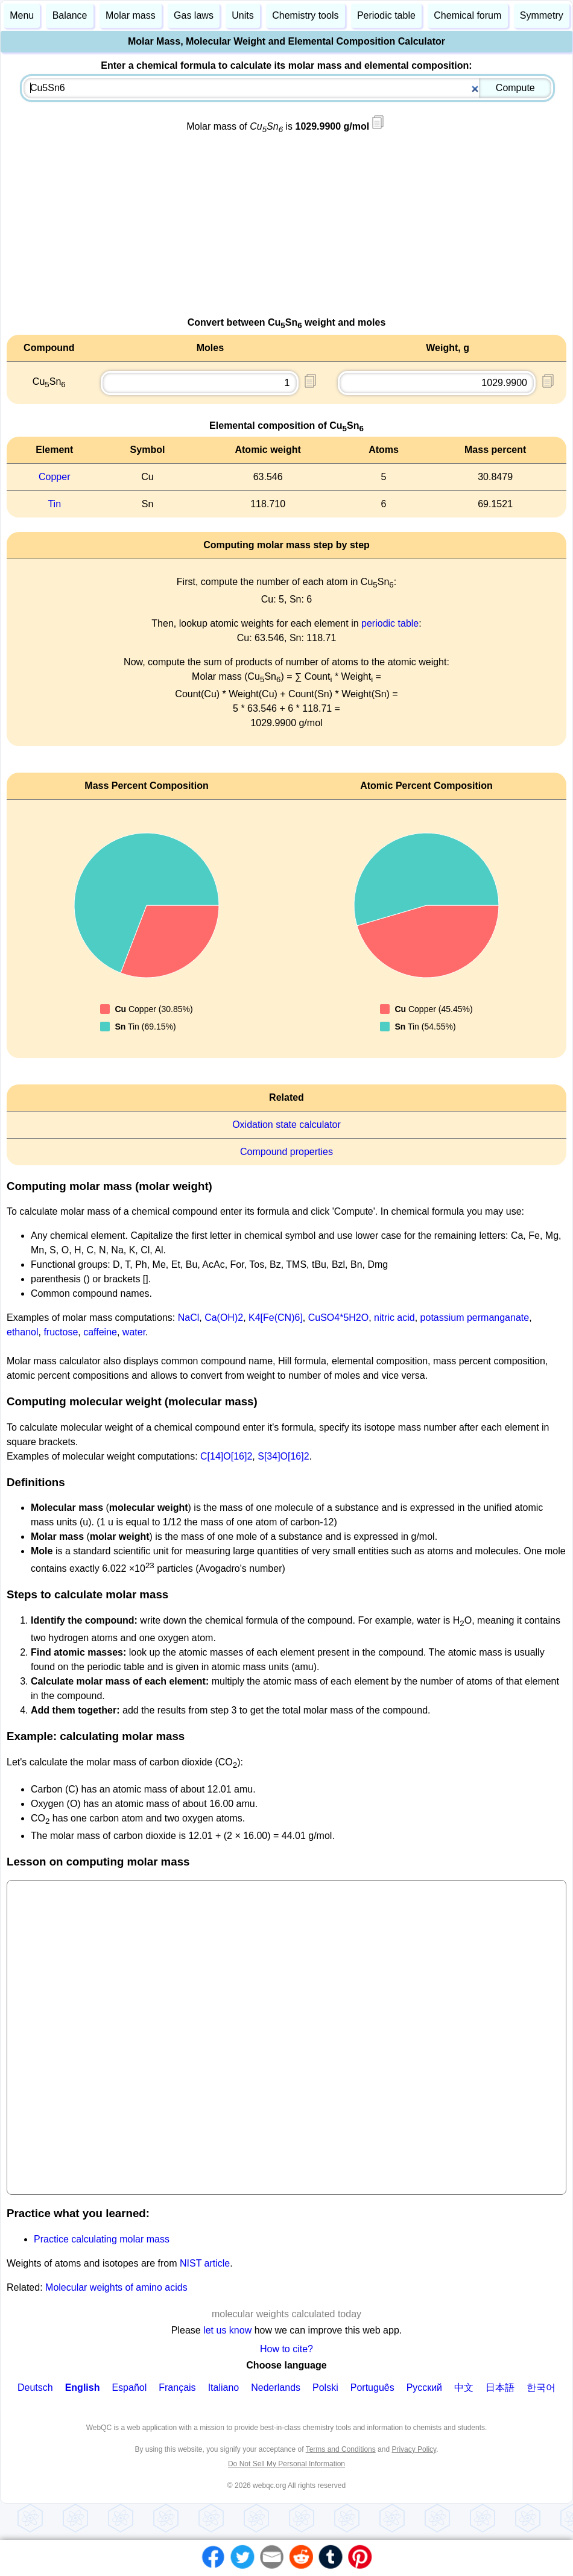  What do you see at coordinates (194, 15) in the screenshot?
I see `Gas laws` at bounding box center [194, 15].